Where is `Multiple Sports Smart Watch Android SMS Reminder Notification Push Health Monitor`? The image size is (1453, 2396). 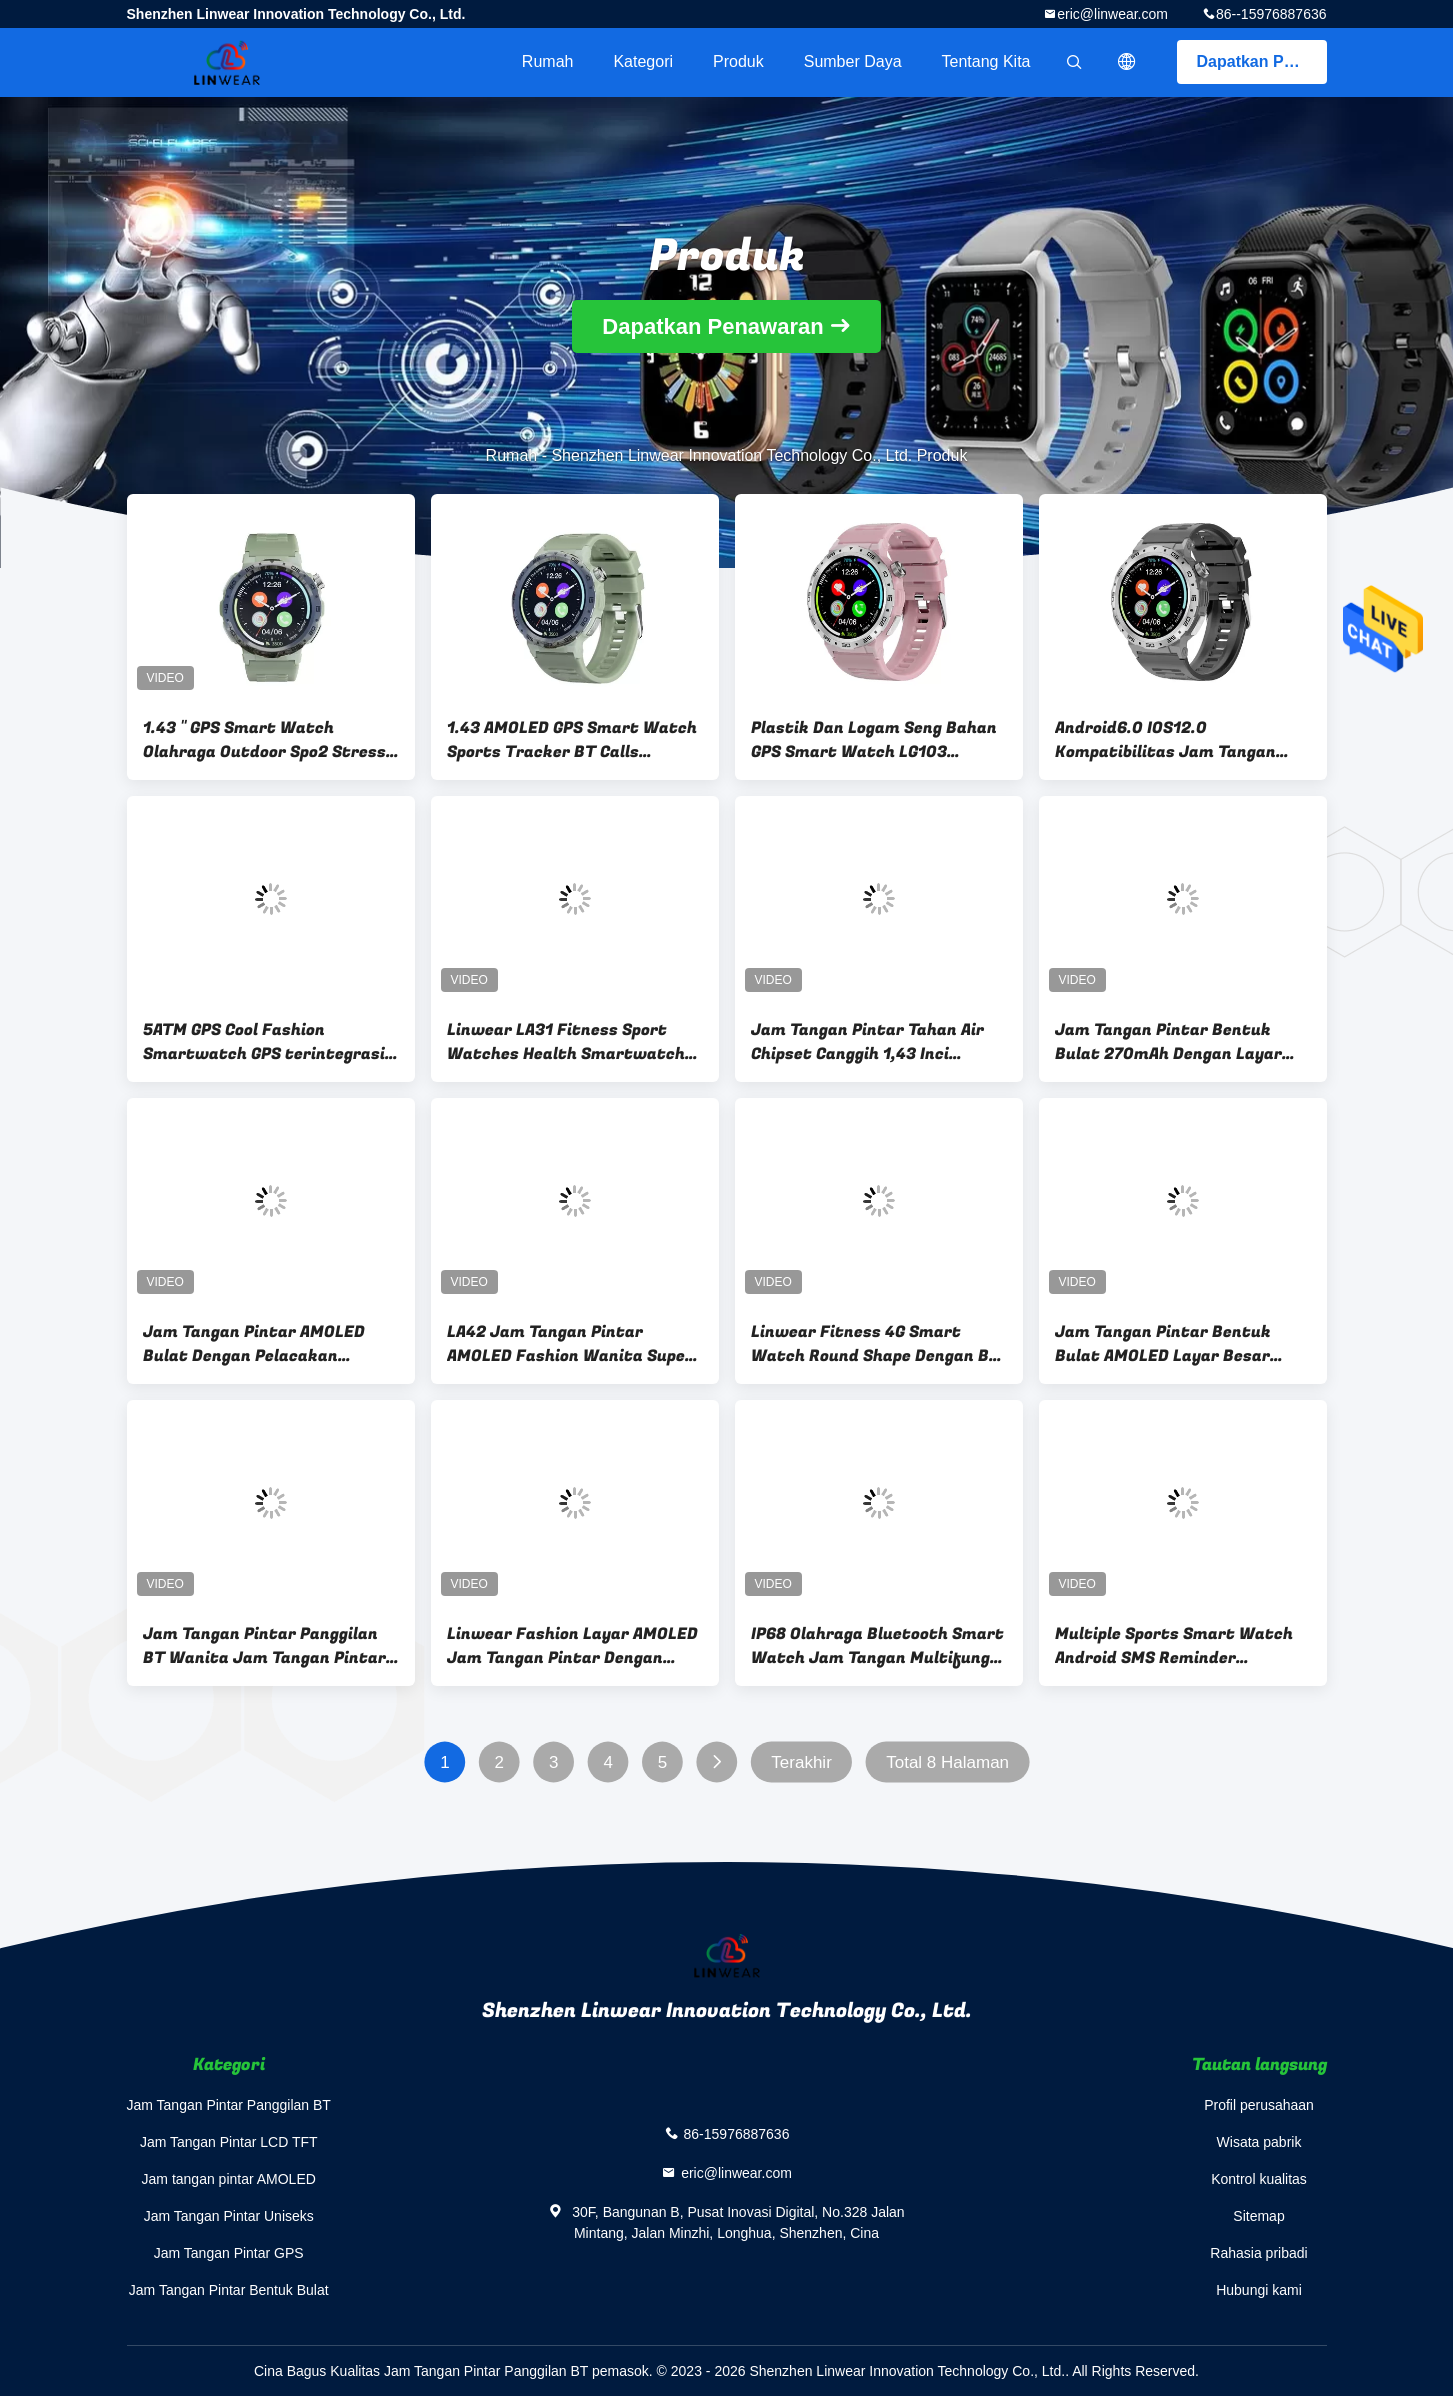 Multiple Sports Smart Watch Android SMS Reminder Notification Push Health Monitor is located at coordinates (1174, 1646).